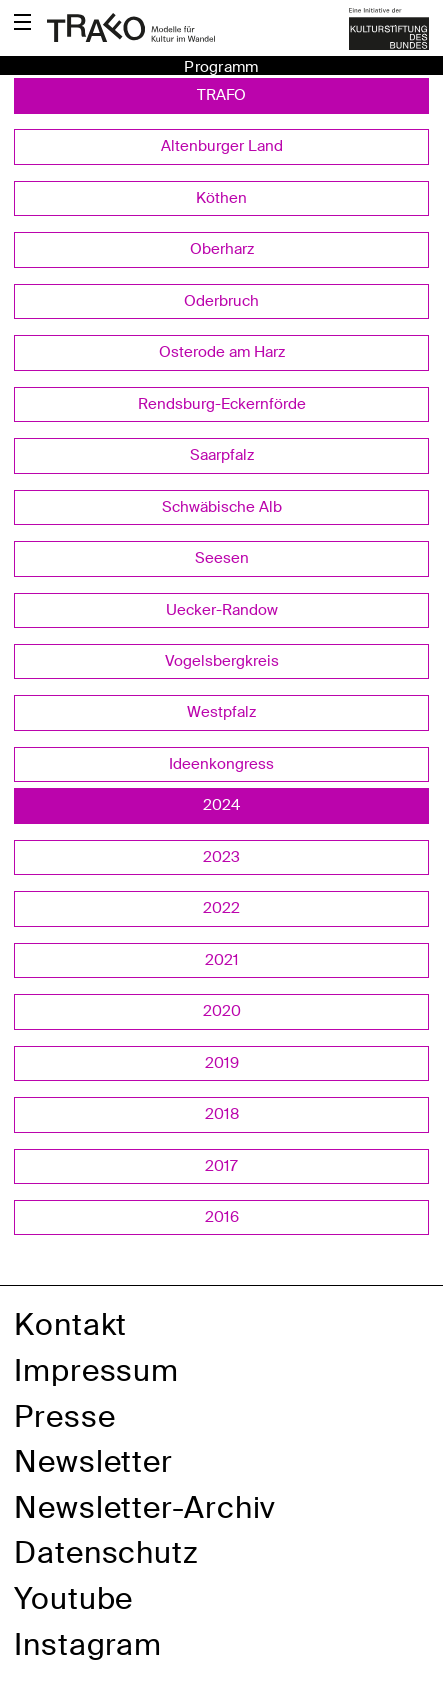  Describe the element at coordinates (222, 249) in the screenshot. I see `Oberharz` at that location.